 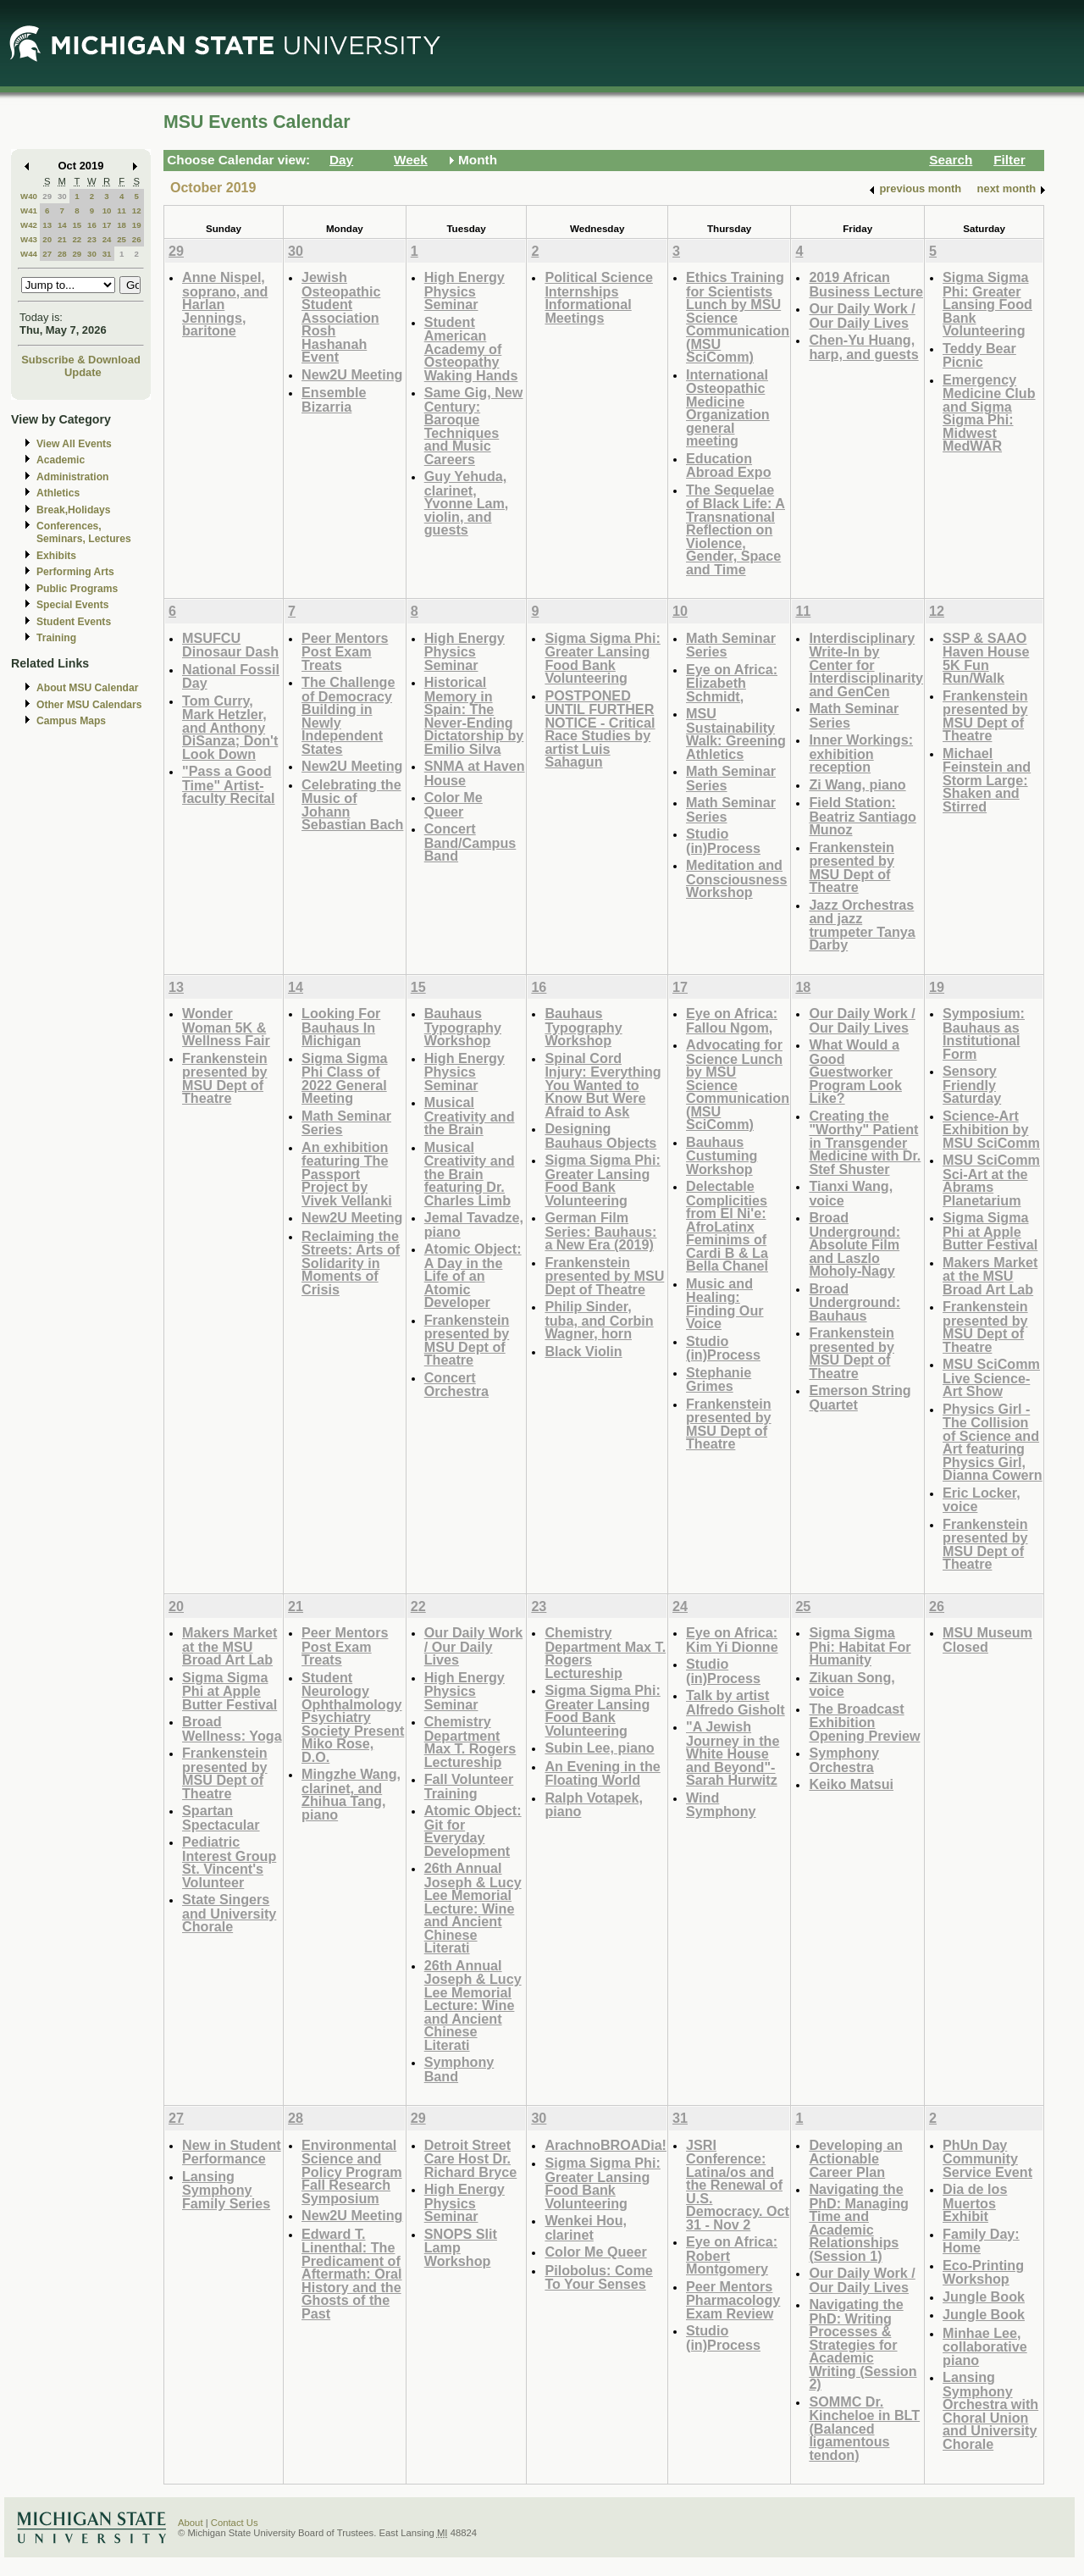 I want to click on Creating the "Worthy" Patient in Transgender Medicine with Dr. Stef Shuster, so click(x=865, y=1142).